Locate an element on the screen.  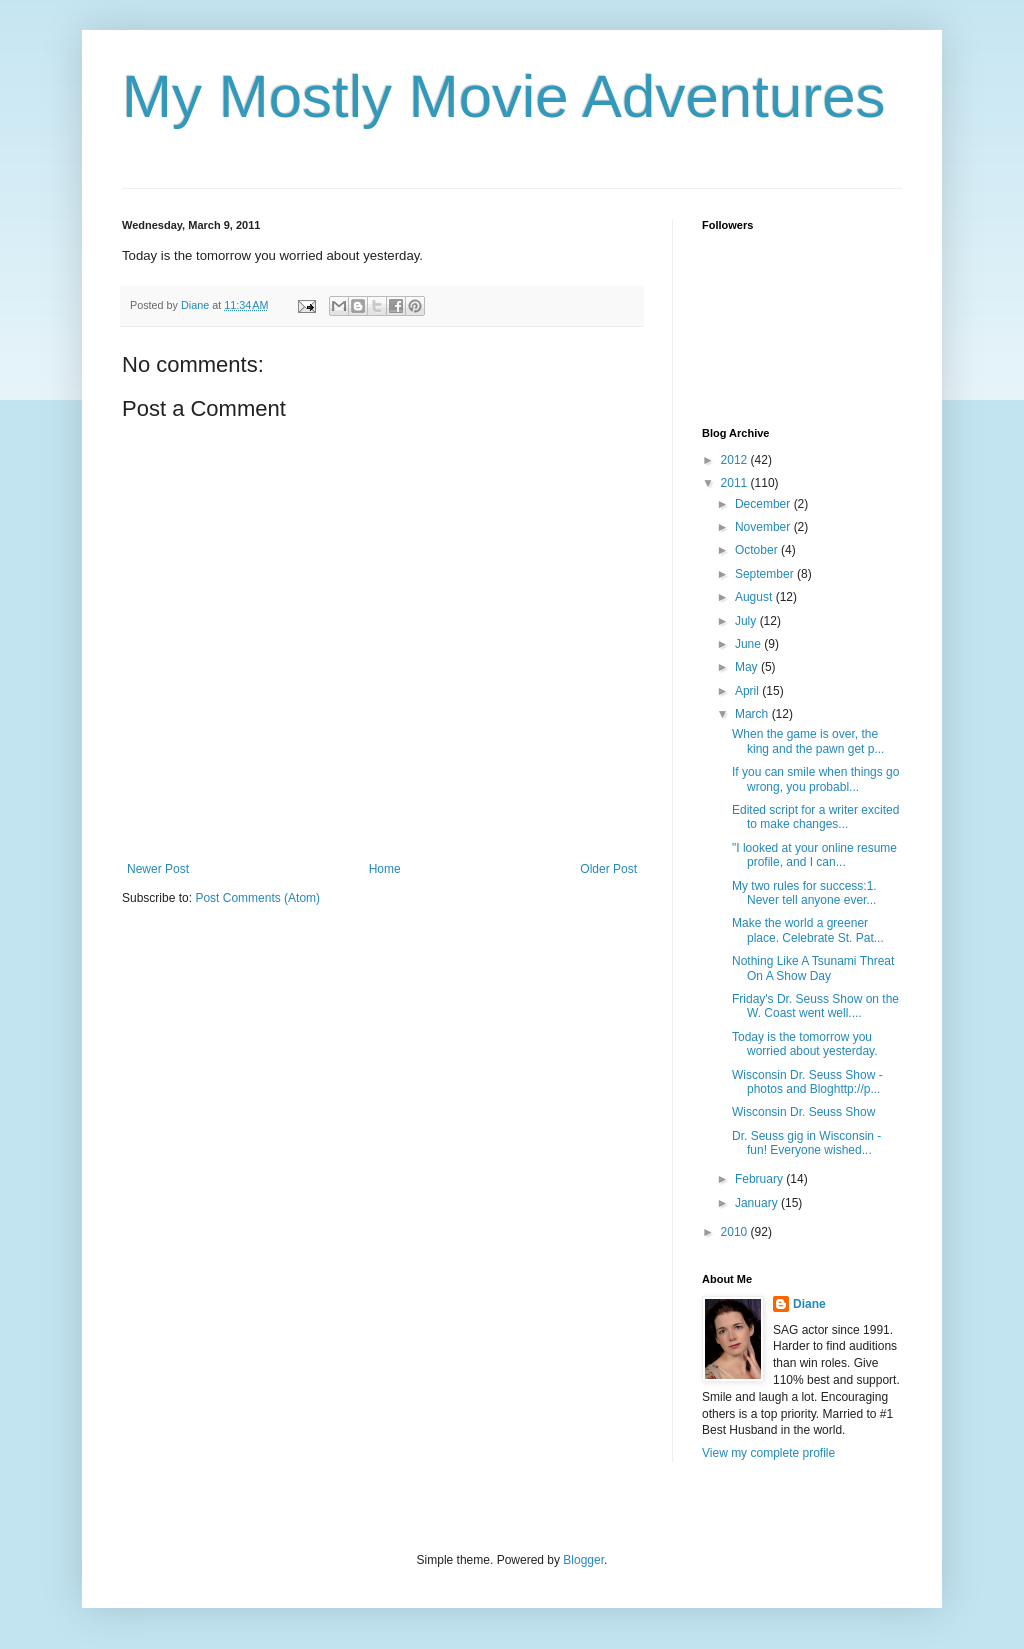
My Mostly Movie Adventures is located at coordinates (504, 96).